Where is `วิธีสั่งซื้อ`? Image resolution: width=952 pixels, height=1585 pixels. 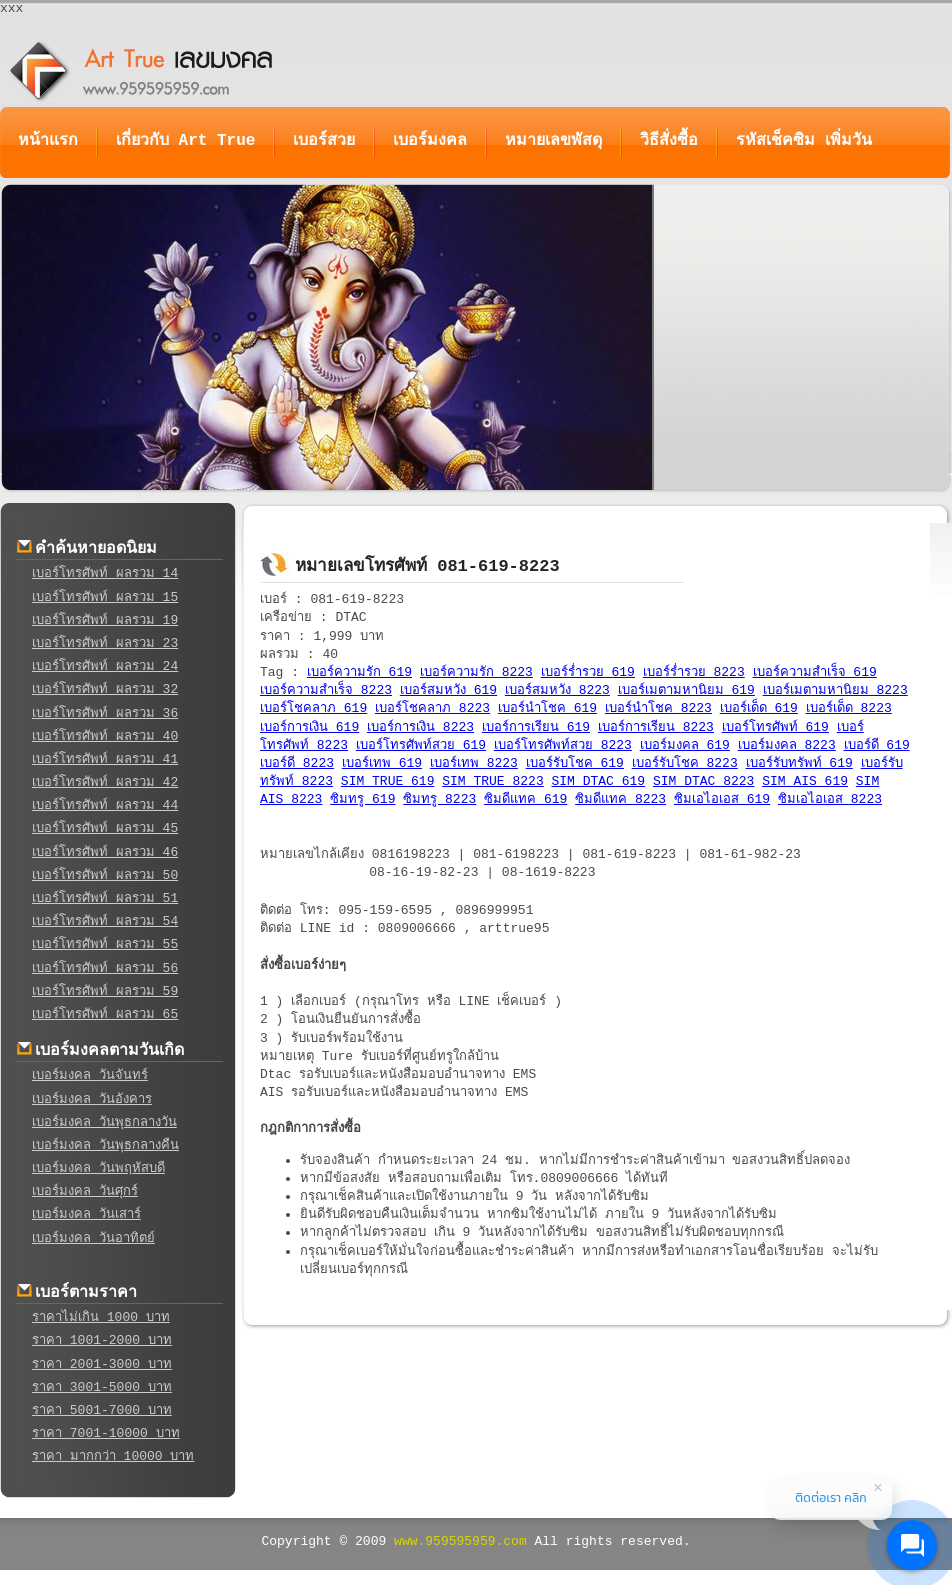
วิธีสั่งซื้อ is located at coordinates (669, 141).